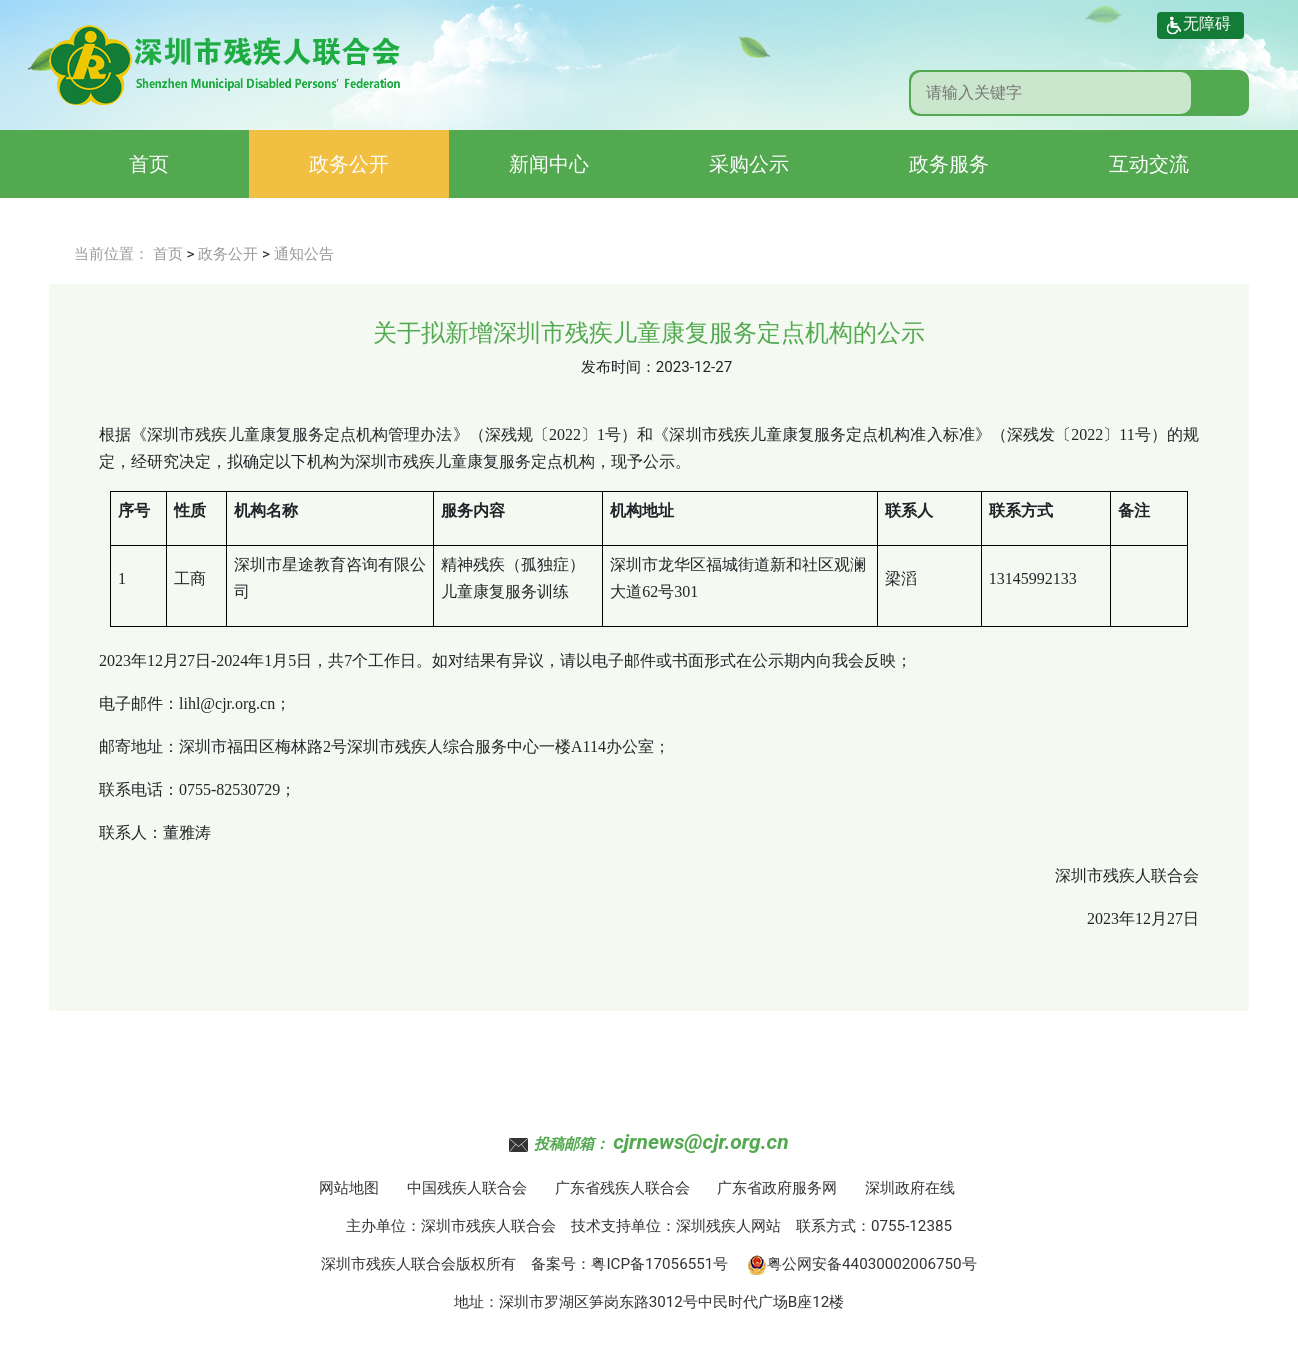 Image resolution: width=1298 pixels, height=1351 pixels. Describe the element at coordinates (700, 1142) in the screenshot. I see `cjrnews@cjr.org.cn` at that location.